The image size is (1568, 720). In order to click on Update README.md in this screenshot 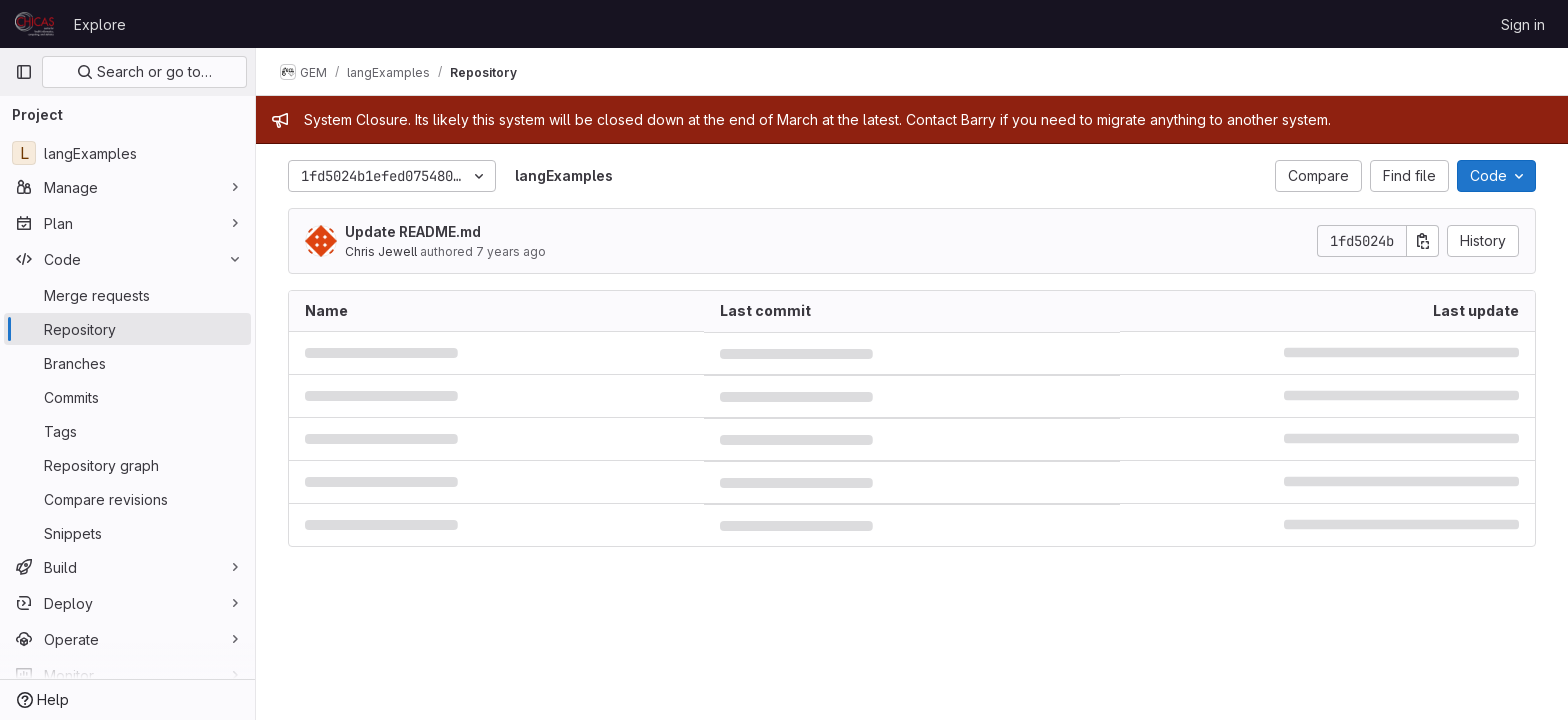, I will do `click(413, 231)`.